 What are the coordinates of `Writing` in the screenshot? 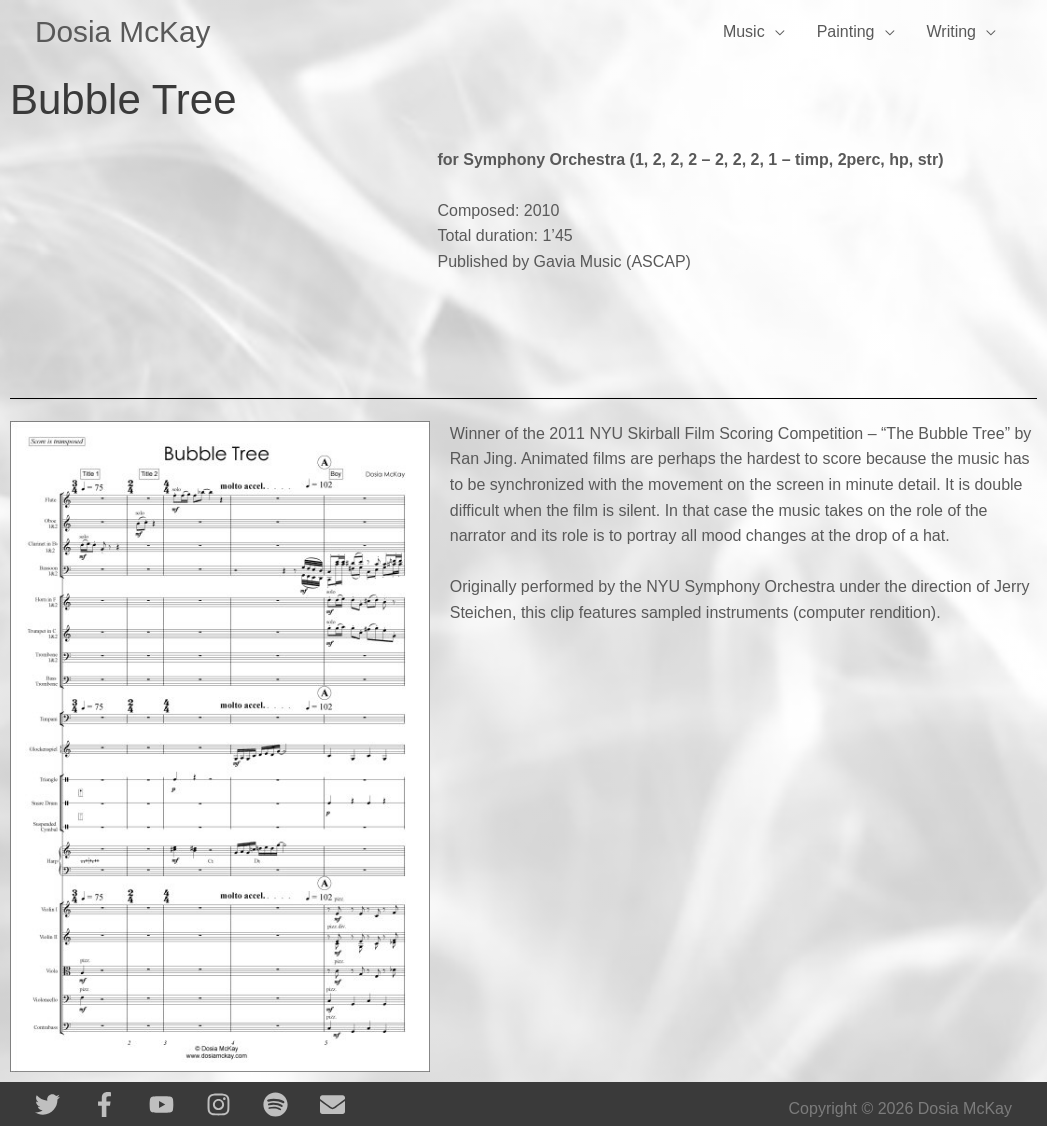 It's located at (952, 31).